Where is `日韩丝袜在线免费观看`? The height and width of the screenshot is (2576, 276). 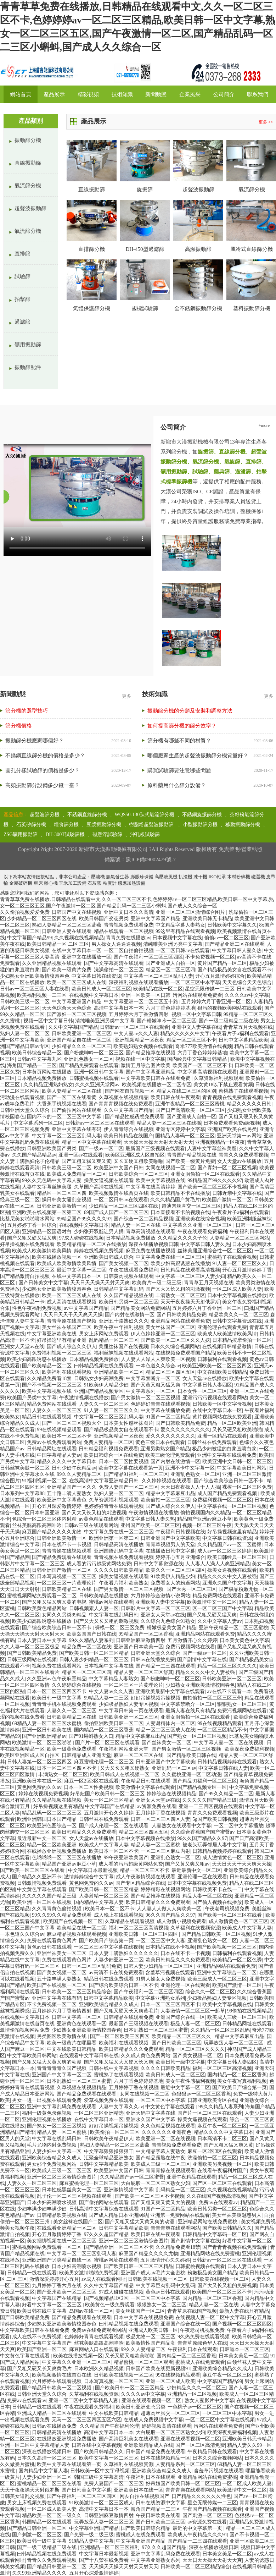 日韩丝袜在线免费观看 is located at coordinates (212, 1442).